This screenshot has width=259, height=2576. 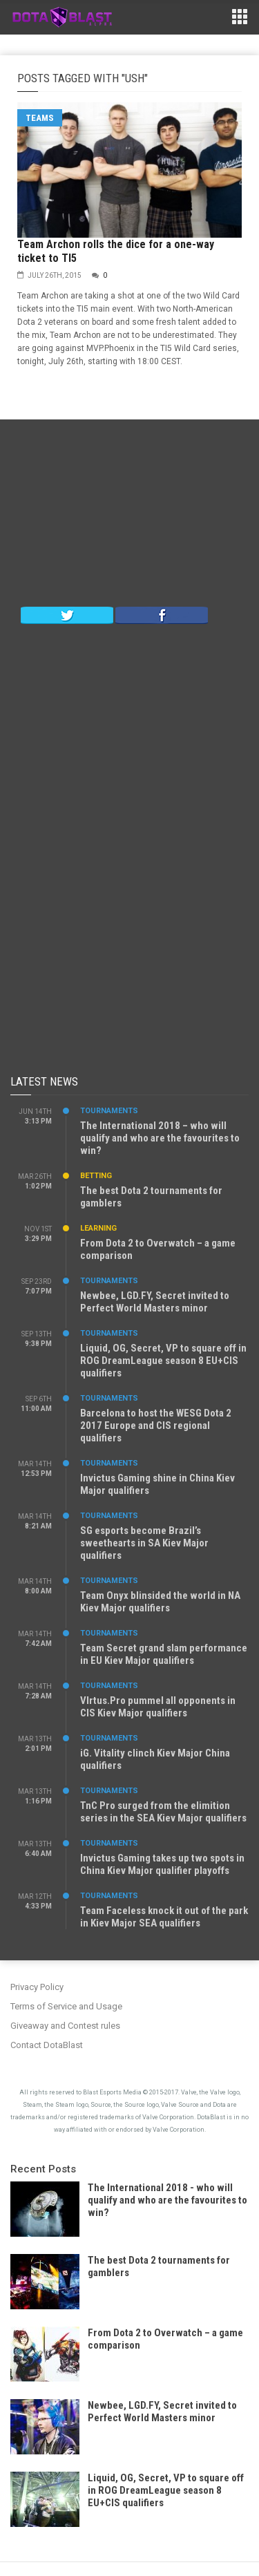 I want to click on Invictus Gaming takes up two spots in China Kiev Major qualifier playoffs, so click(x=162, y=1864).